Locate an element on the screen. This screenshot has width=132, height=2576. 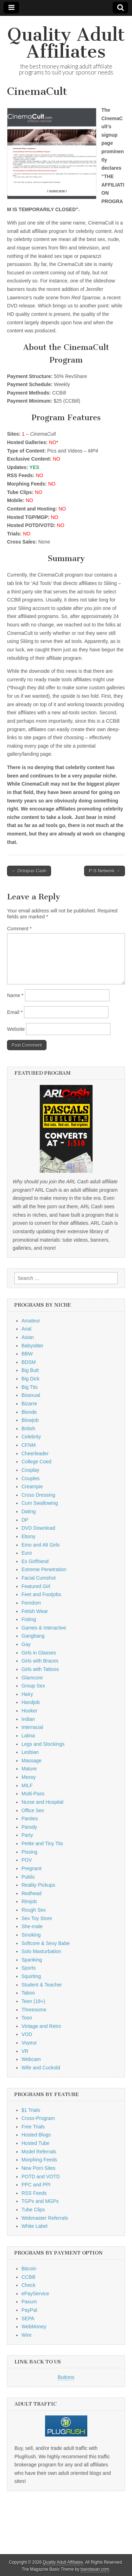
WebMoney is located at coordinates (33, 2326).